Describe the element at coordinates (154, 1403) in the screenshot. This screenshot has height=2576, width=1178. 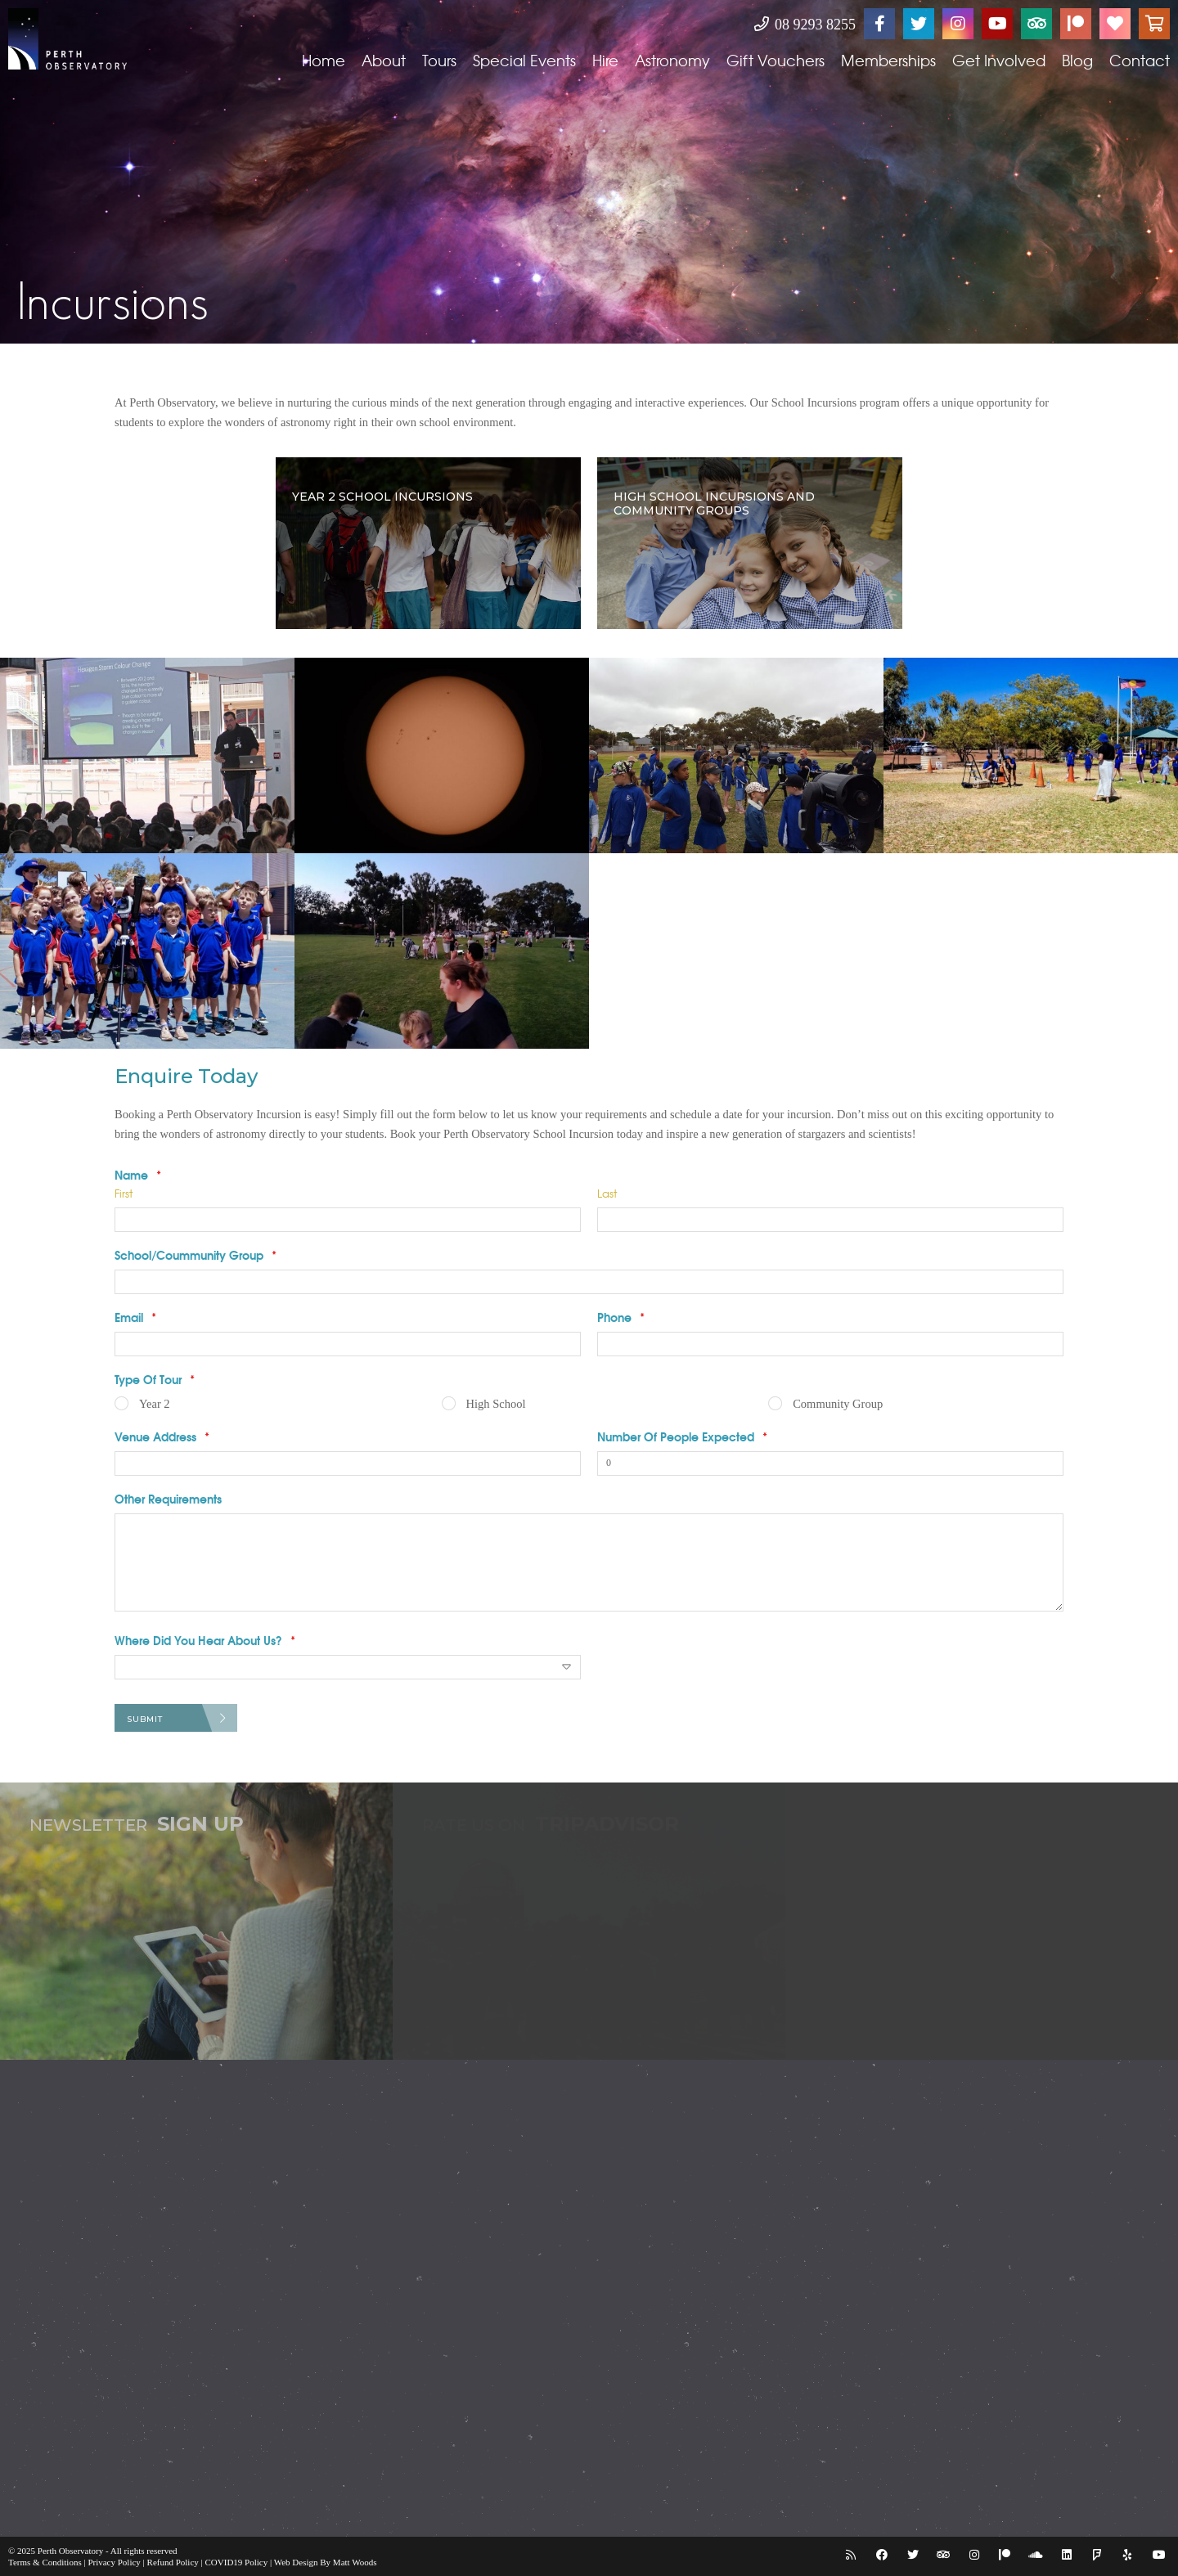
I see `Year 2` at that location.